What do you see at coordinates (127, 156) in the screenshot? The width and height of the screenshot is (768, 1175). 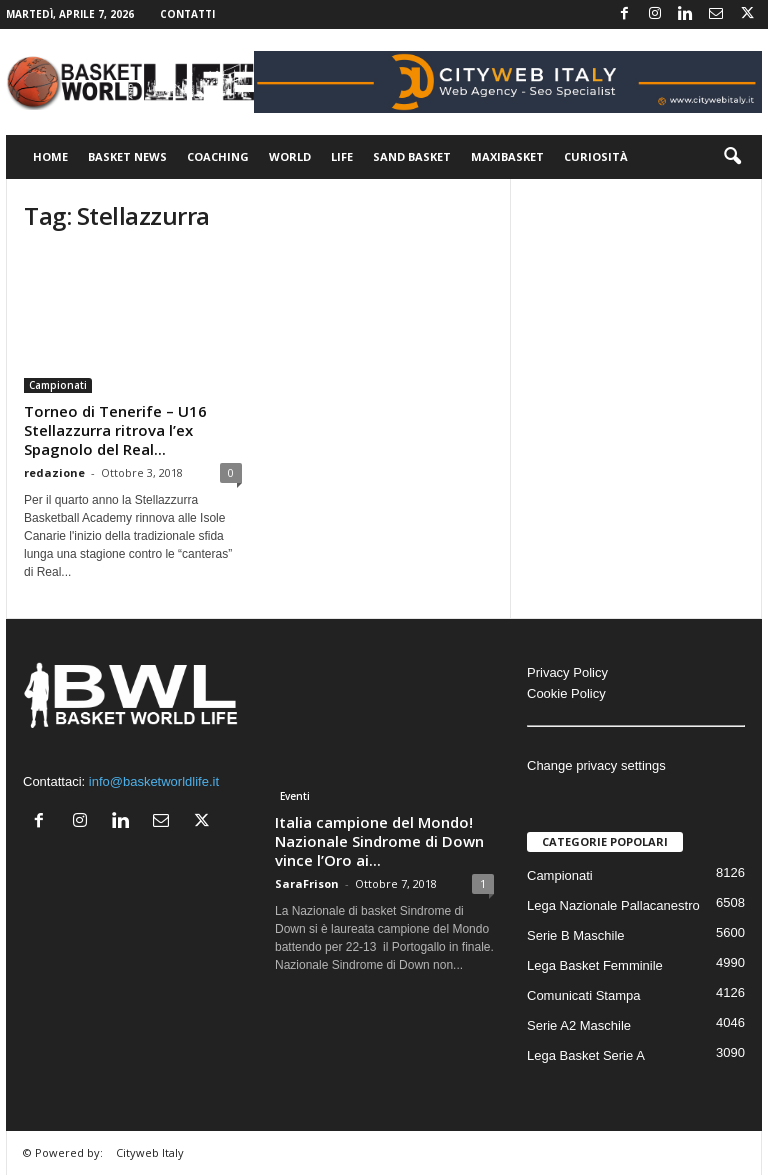 I see `Basket News` at bounding box center [127, 156].